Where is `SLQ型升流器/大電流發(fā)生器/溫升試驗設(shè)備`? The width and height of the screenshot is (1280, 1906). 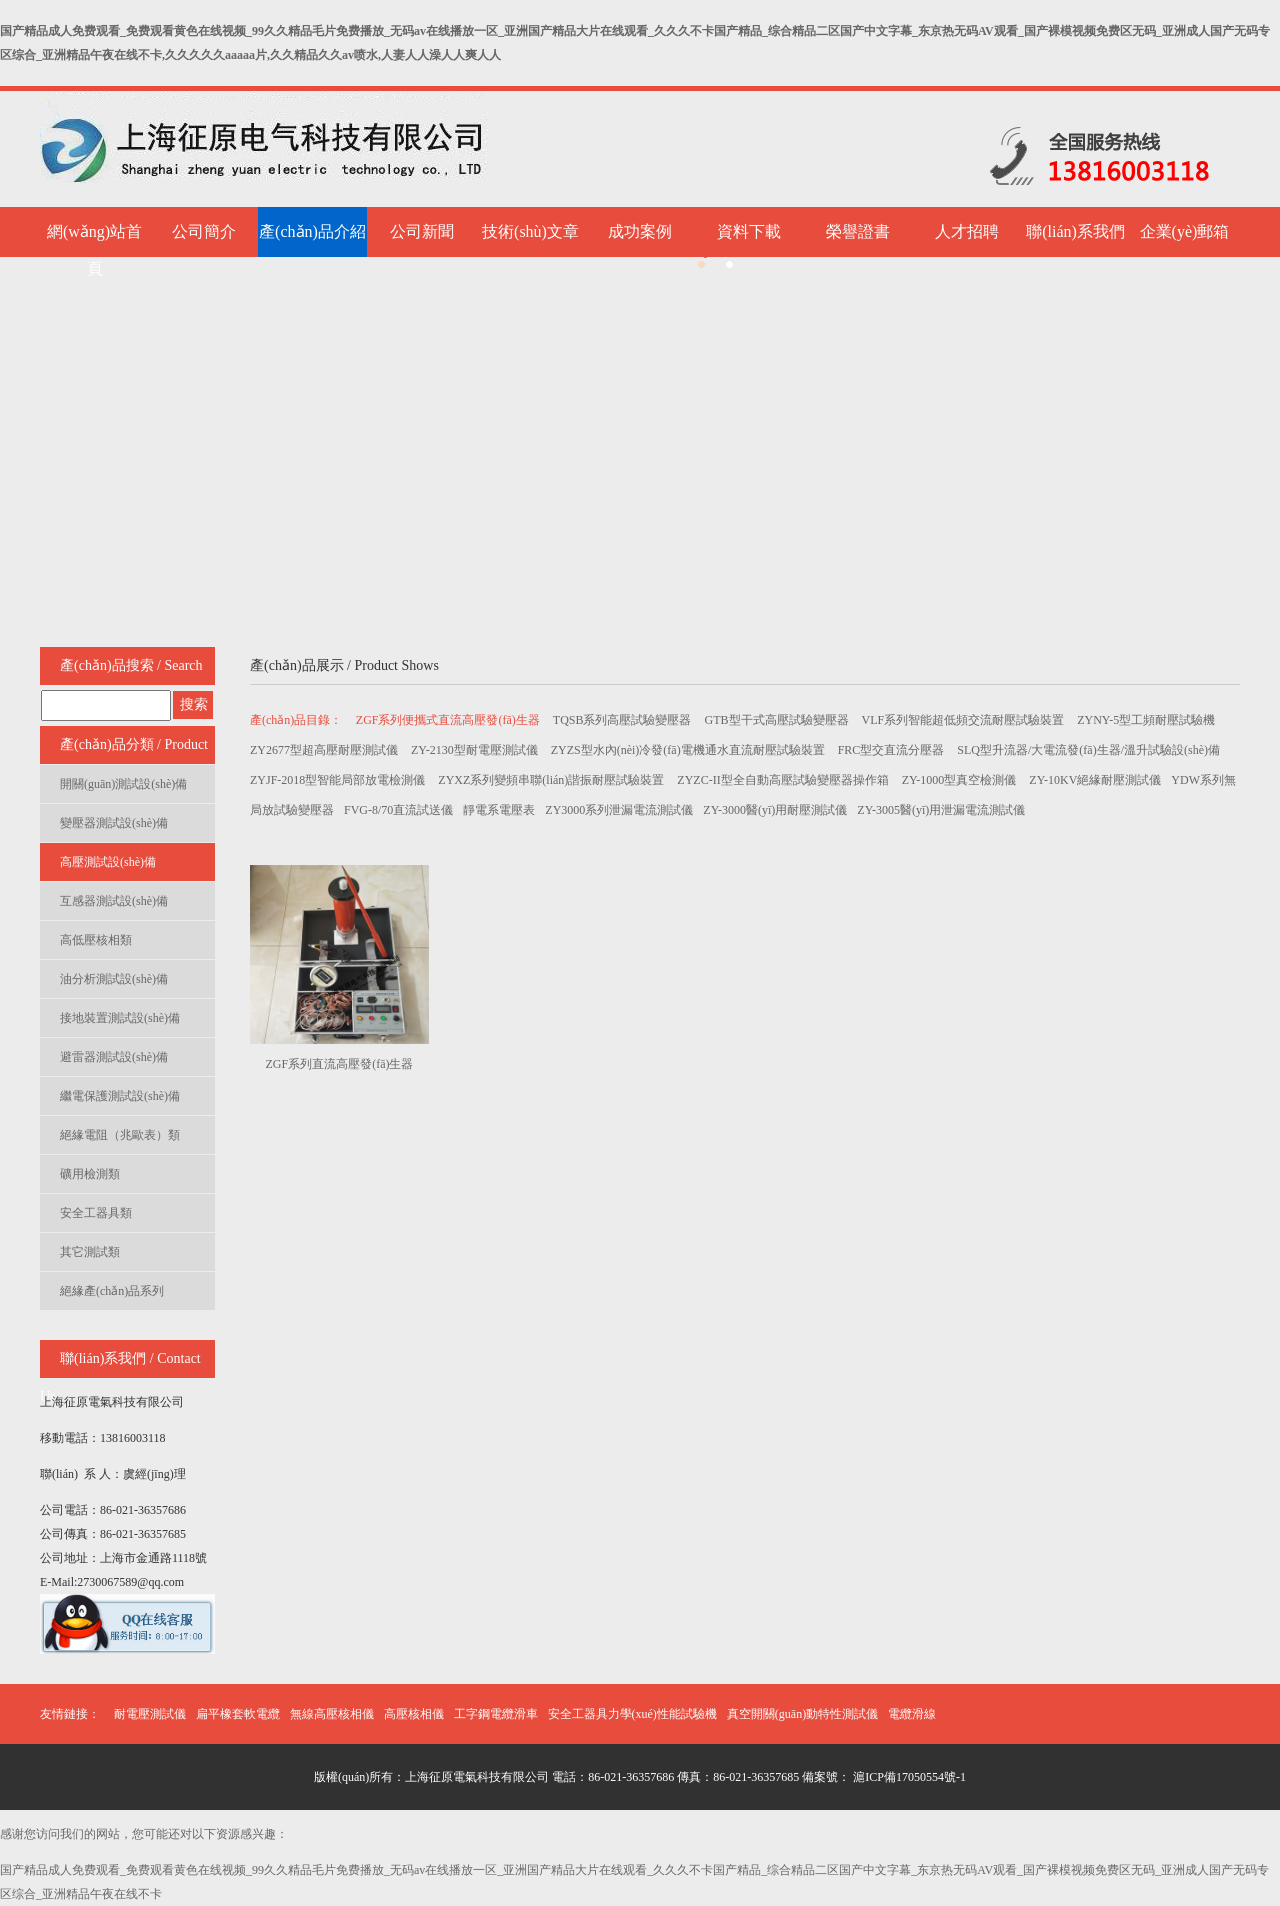
SLQ型升流器/大電流發(fā)生器/溫升試驗設(shè)備 is located at coordinates (1088, 750).